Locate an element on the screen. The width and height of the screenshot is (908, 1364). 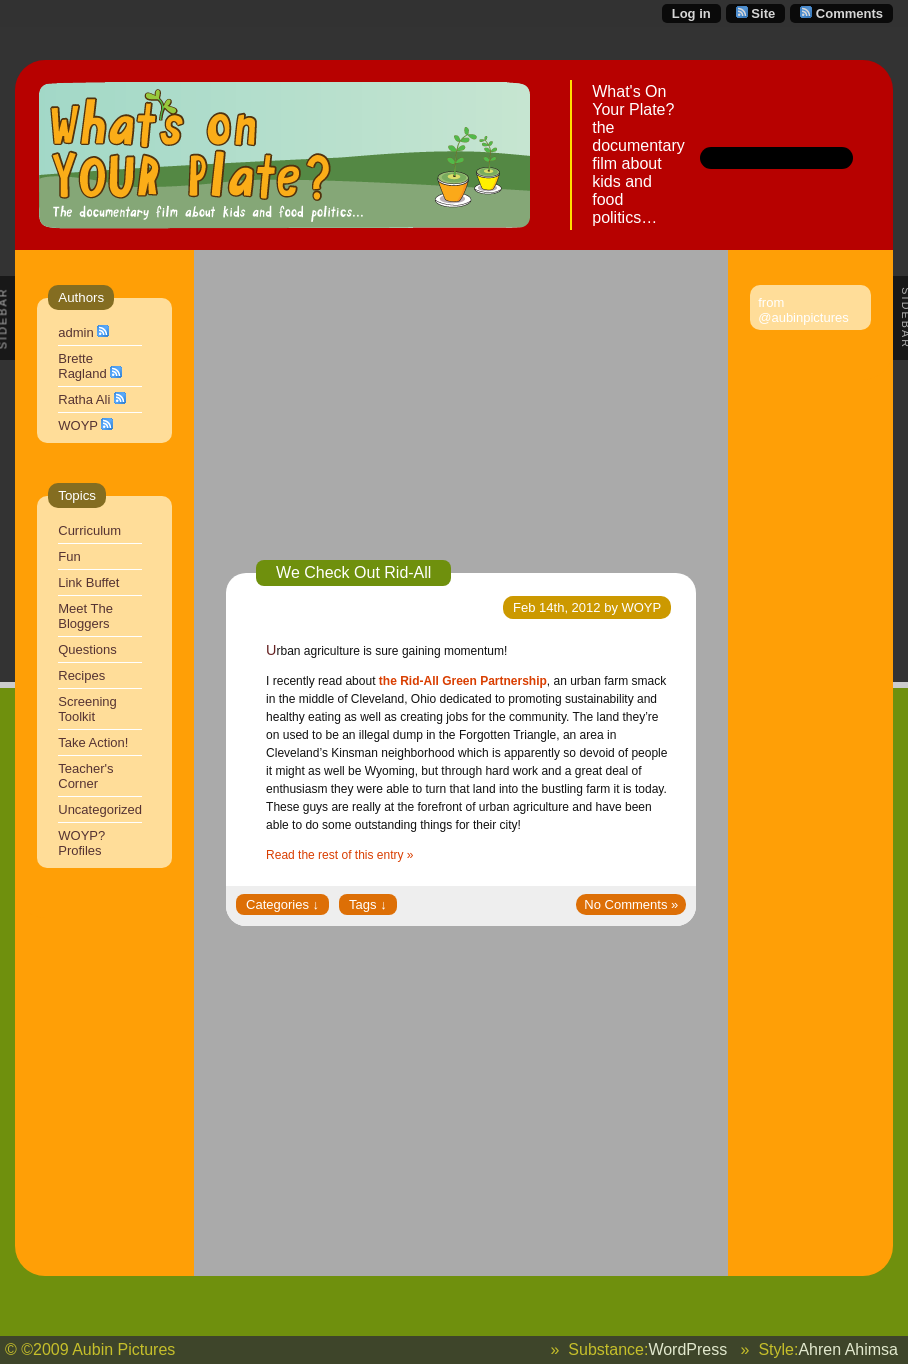
WOYP? Profiles is located at coordinates (81, 843).